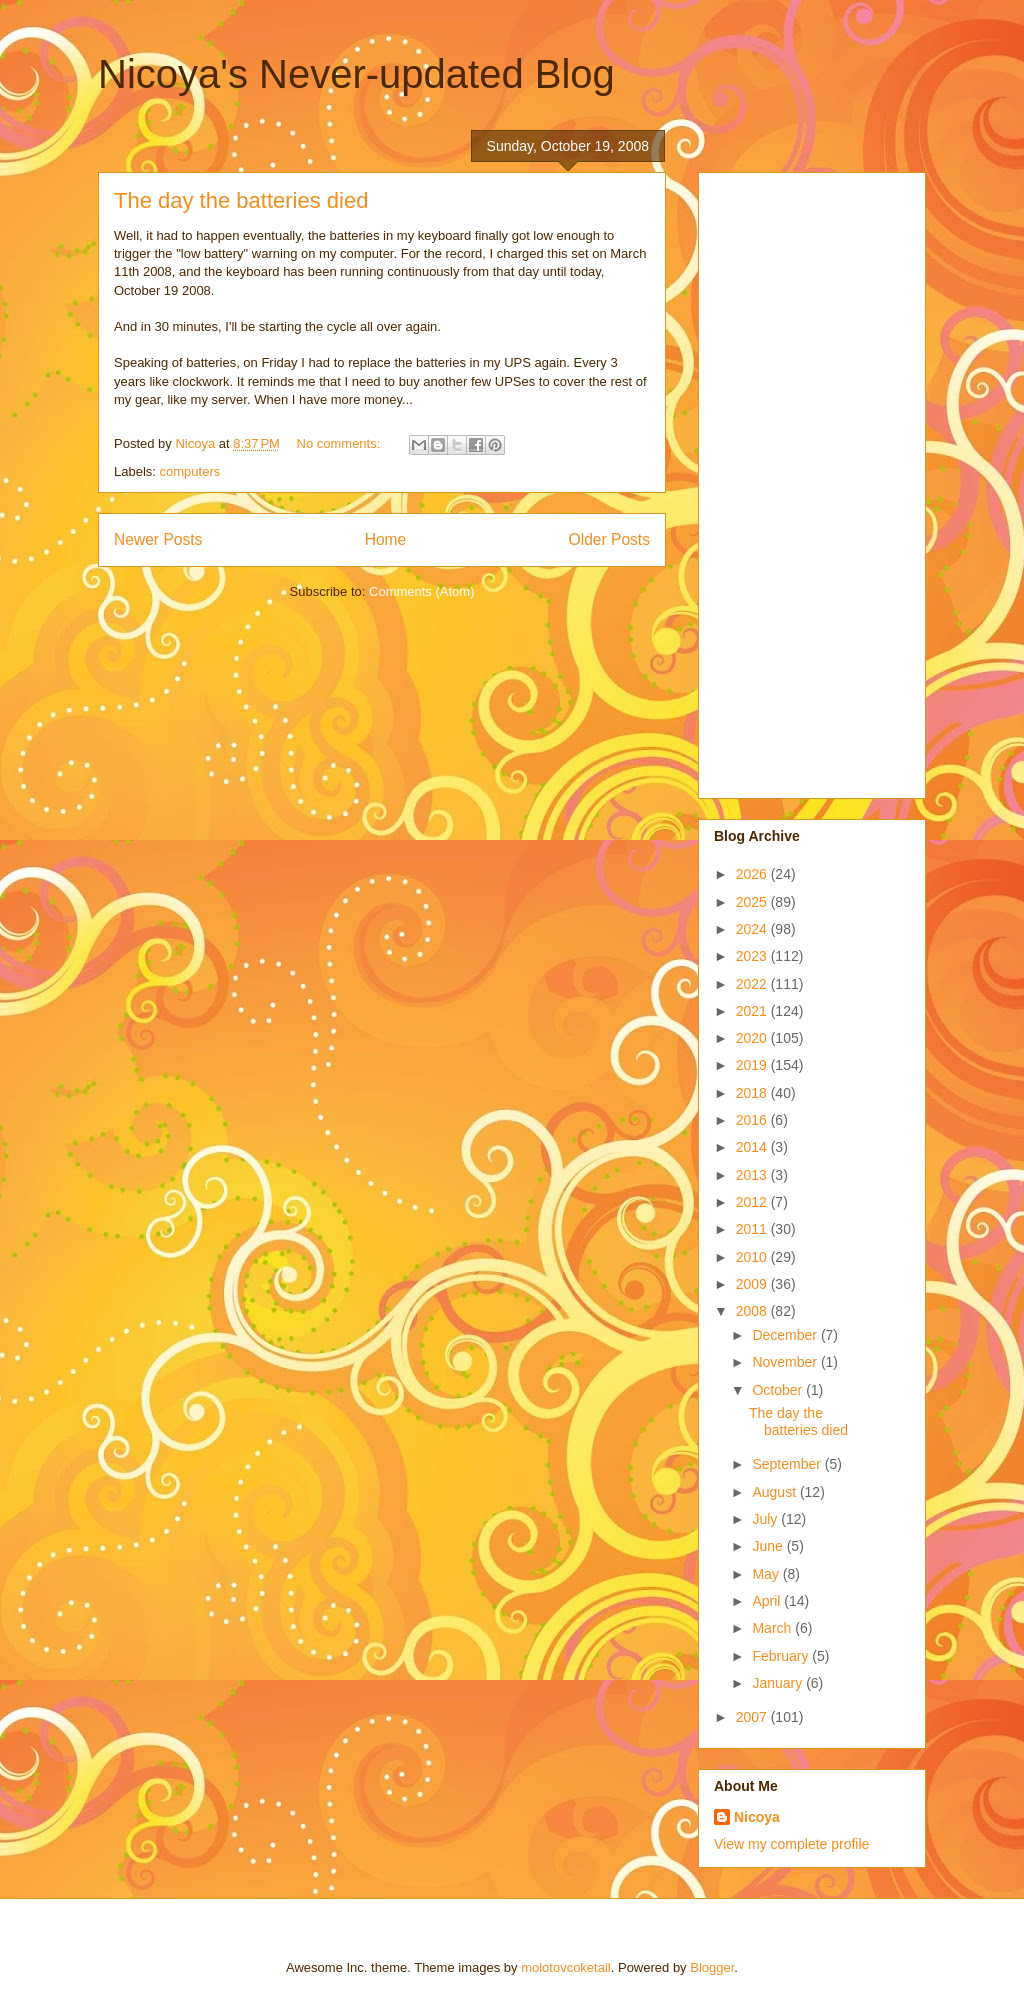 The width and height of the screenshot is (1024, 2007). What do you see at coordinates (786, 1335) in the screenshot?
I see `December` at bounding box center [786, 1335].